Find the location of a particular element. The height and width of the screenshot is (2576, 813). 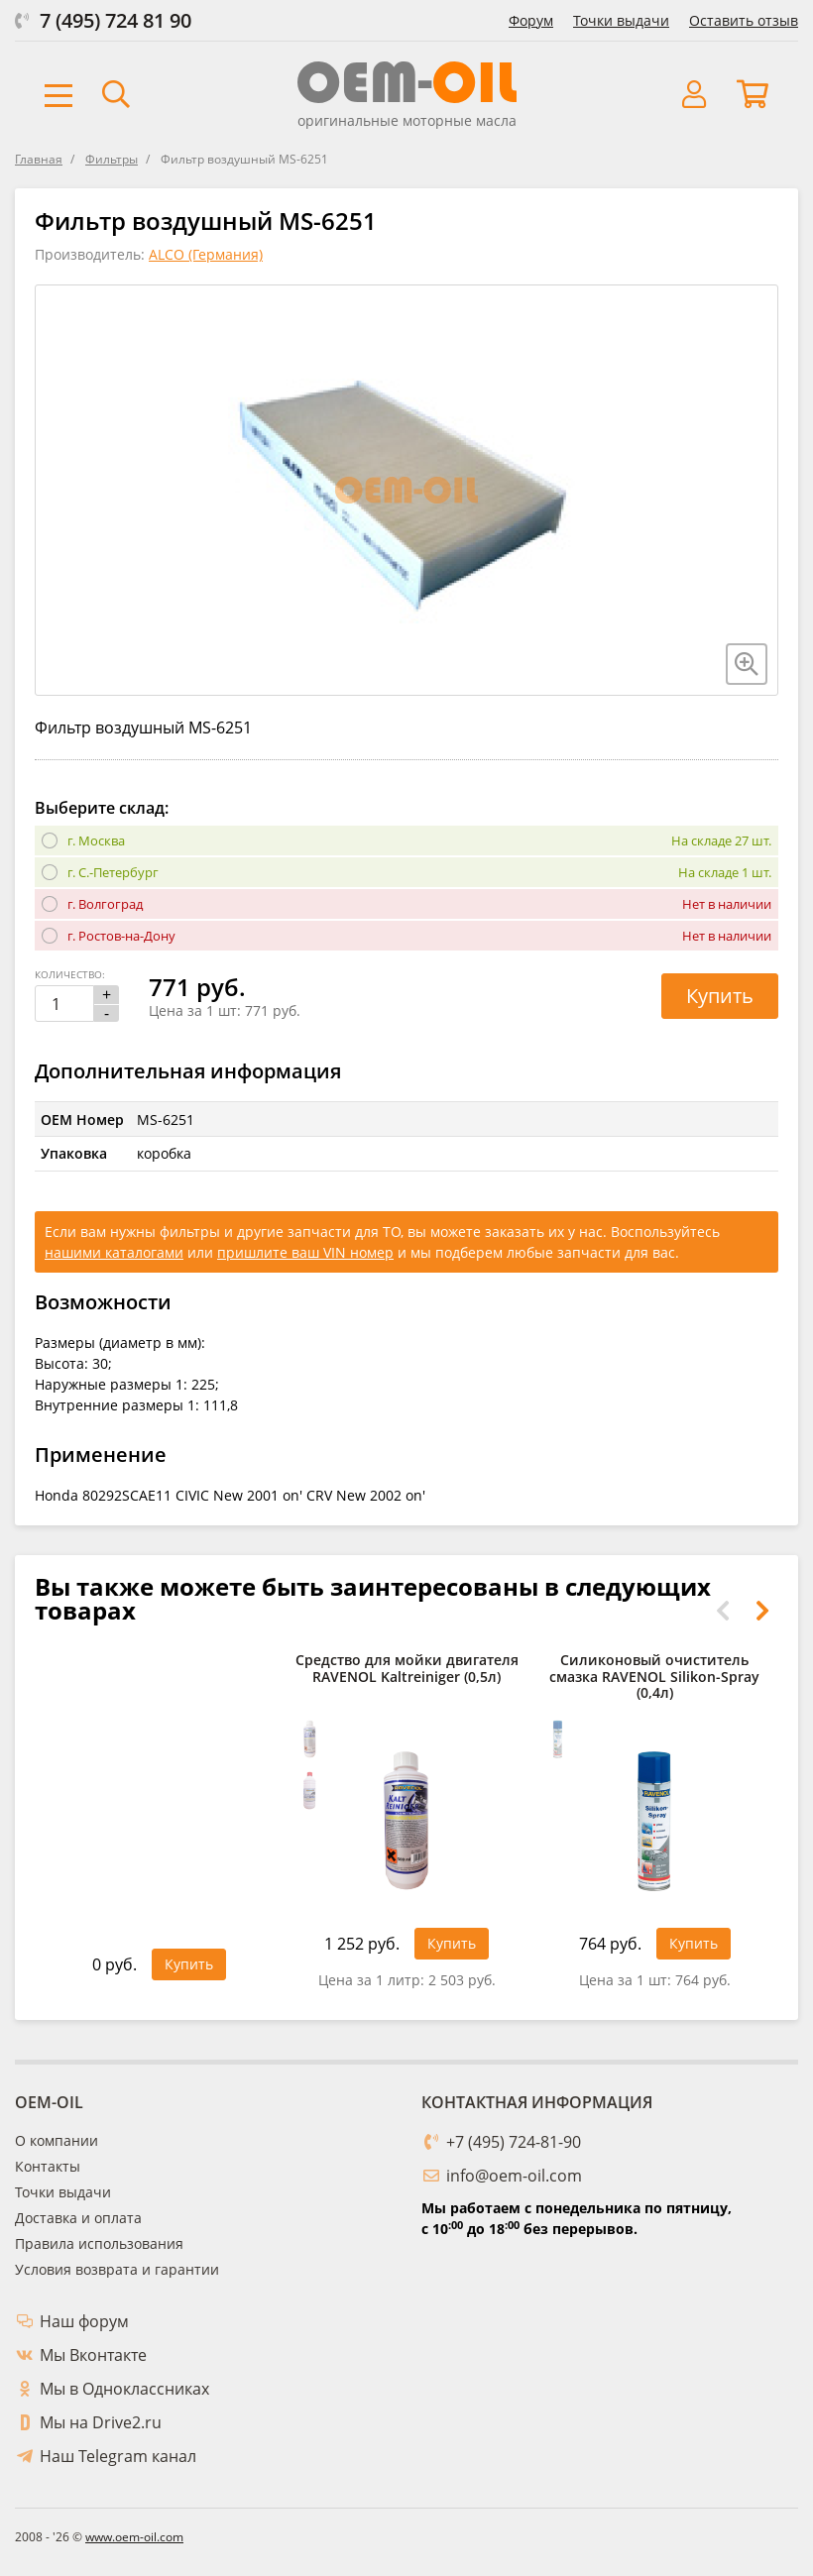

+7 (495) 724-81-90 is located at coordinates (513, 2142).